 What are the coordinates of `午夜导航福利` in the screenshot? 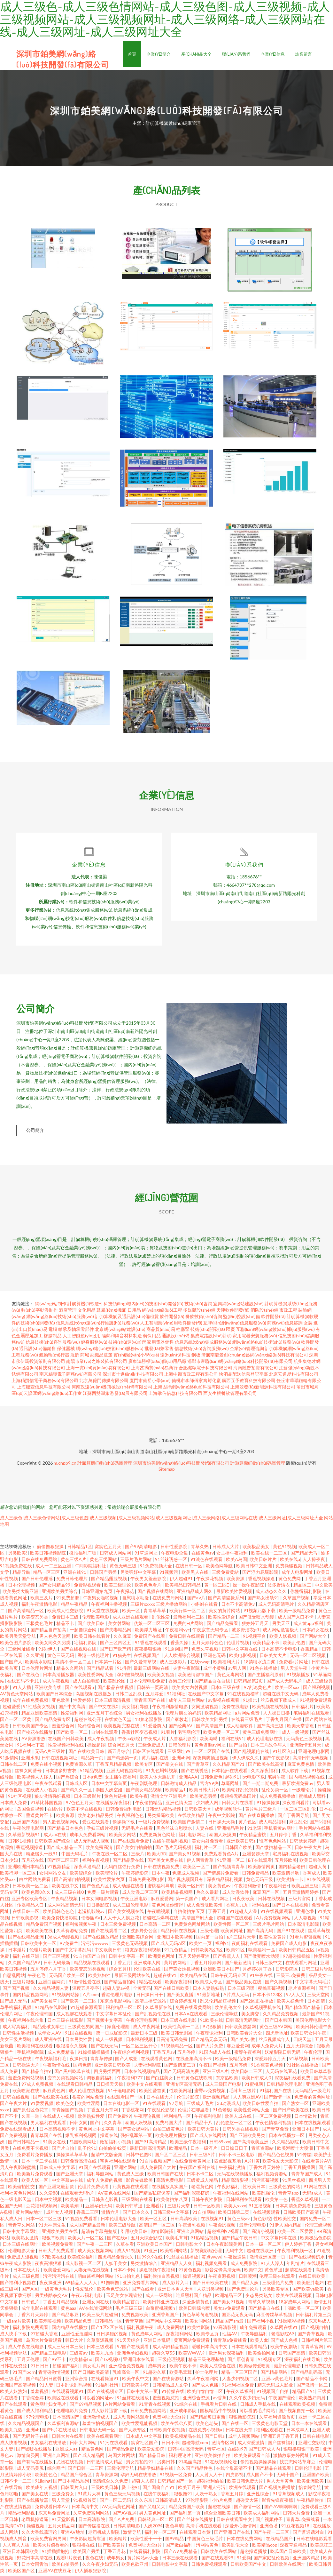 It's located at (254, 2336).